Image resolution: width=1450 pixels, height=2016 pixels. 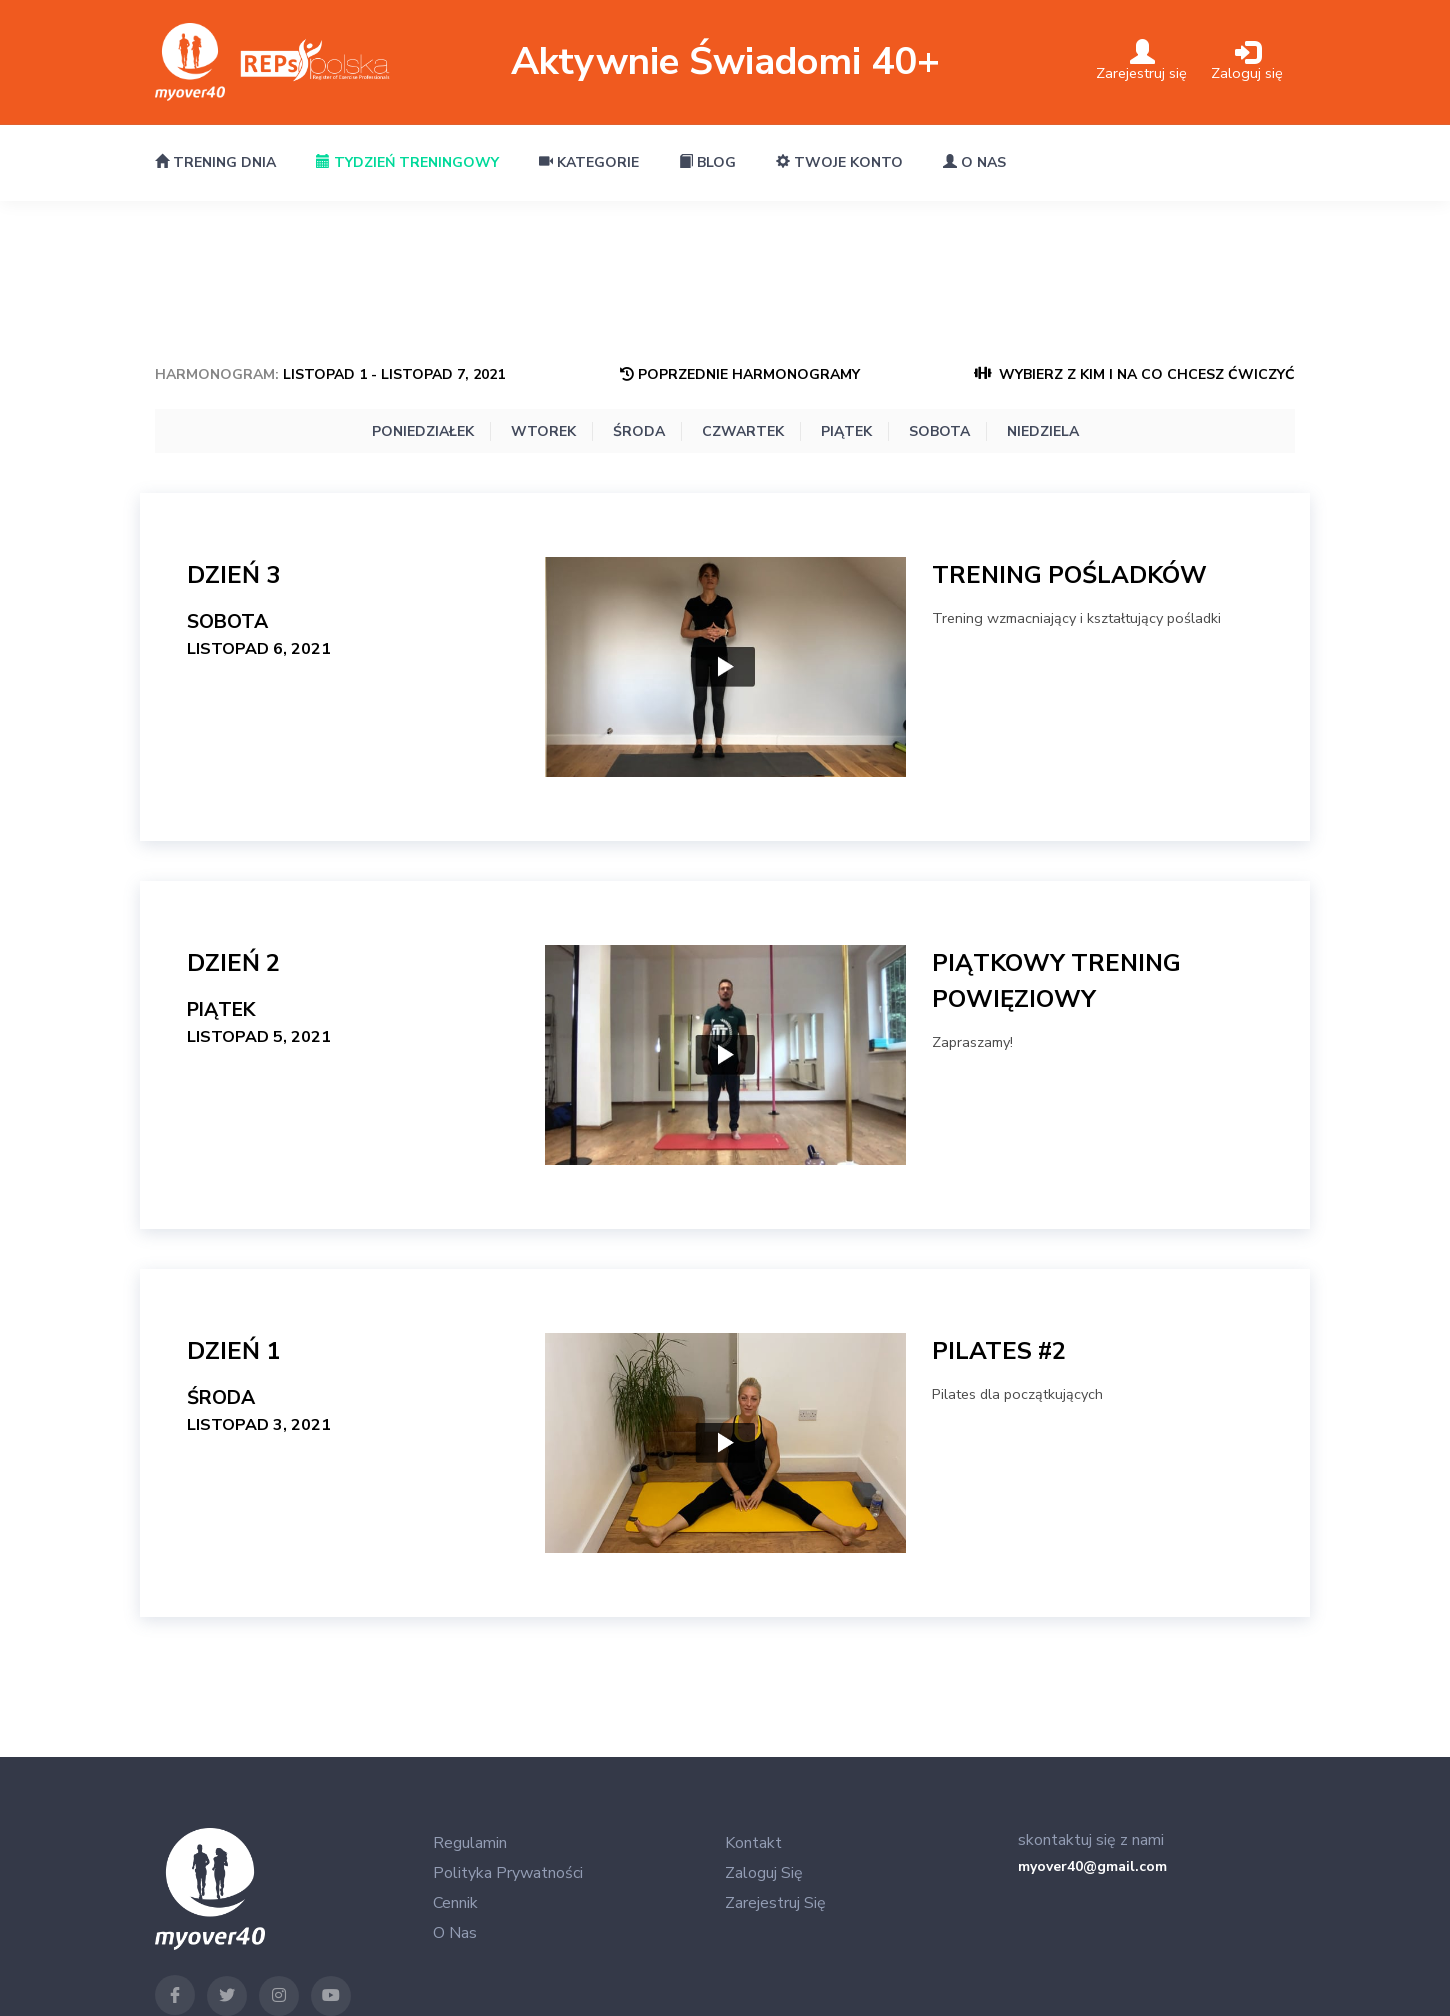 I want to click on Polityka Prywatności, so click(x=508, y=1873).